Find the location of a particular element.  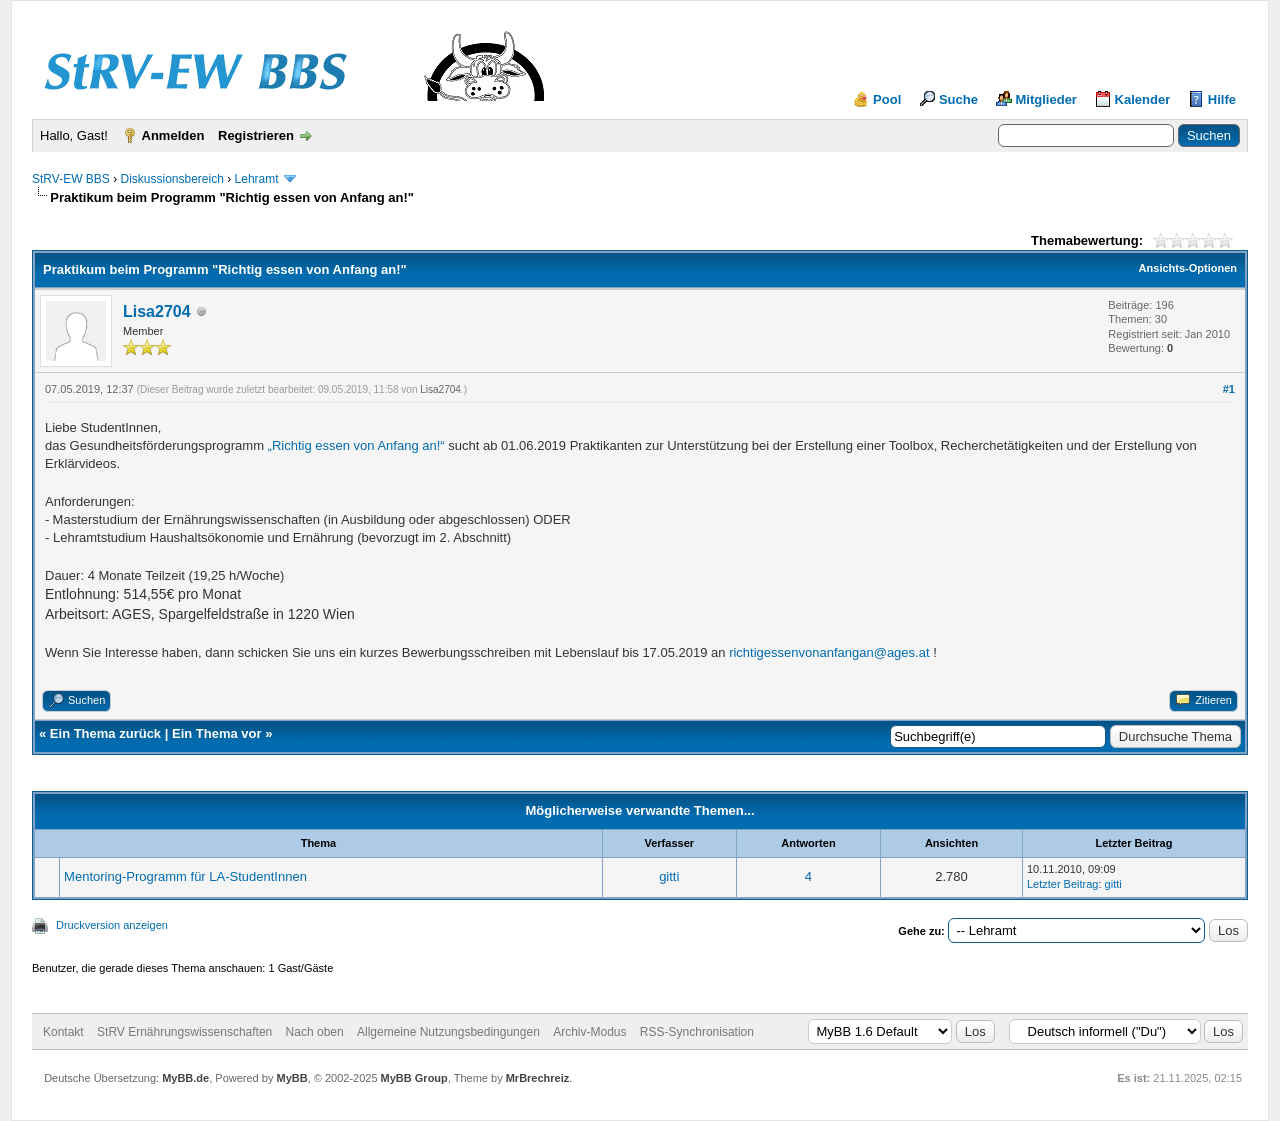

MyBB.de is located at coordinates (185, 1078).